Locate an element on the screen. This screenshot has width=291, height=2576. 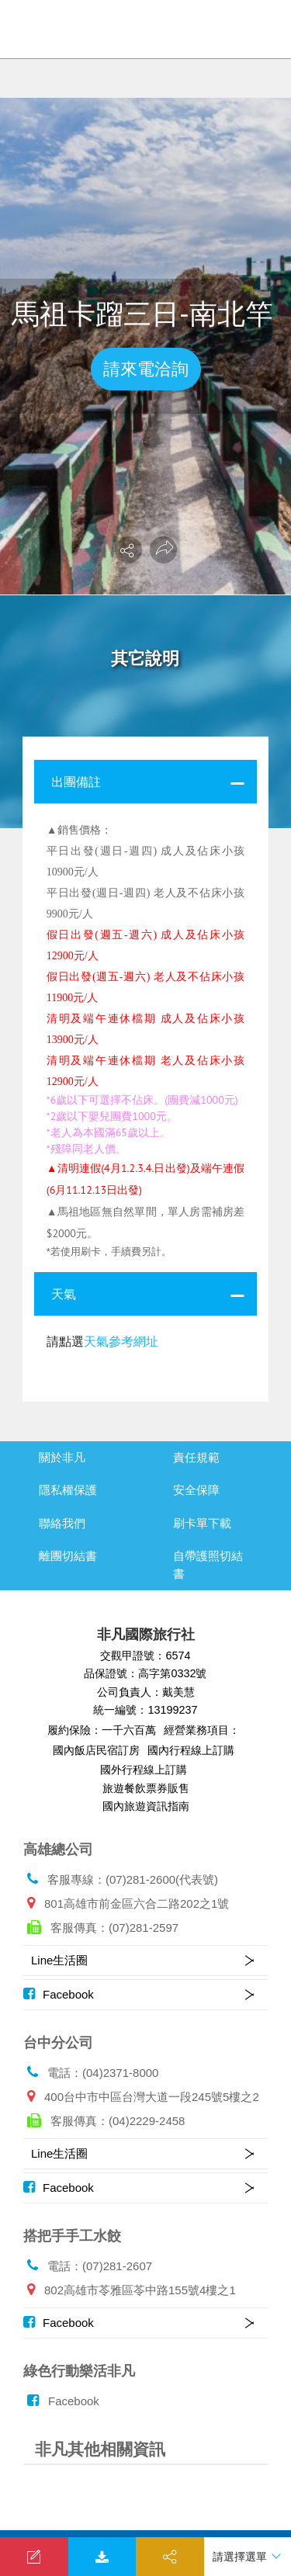
出團備註 is located at coordinates (76, 781).